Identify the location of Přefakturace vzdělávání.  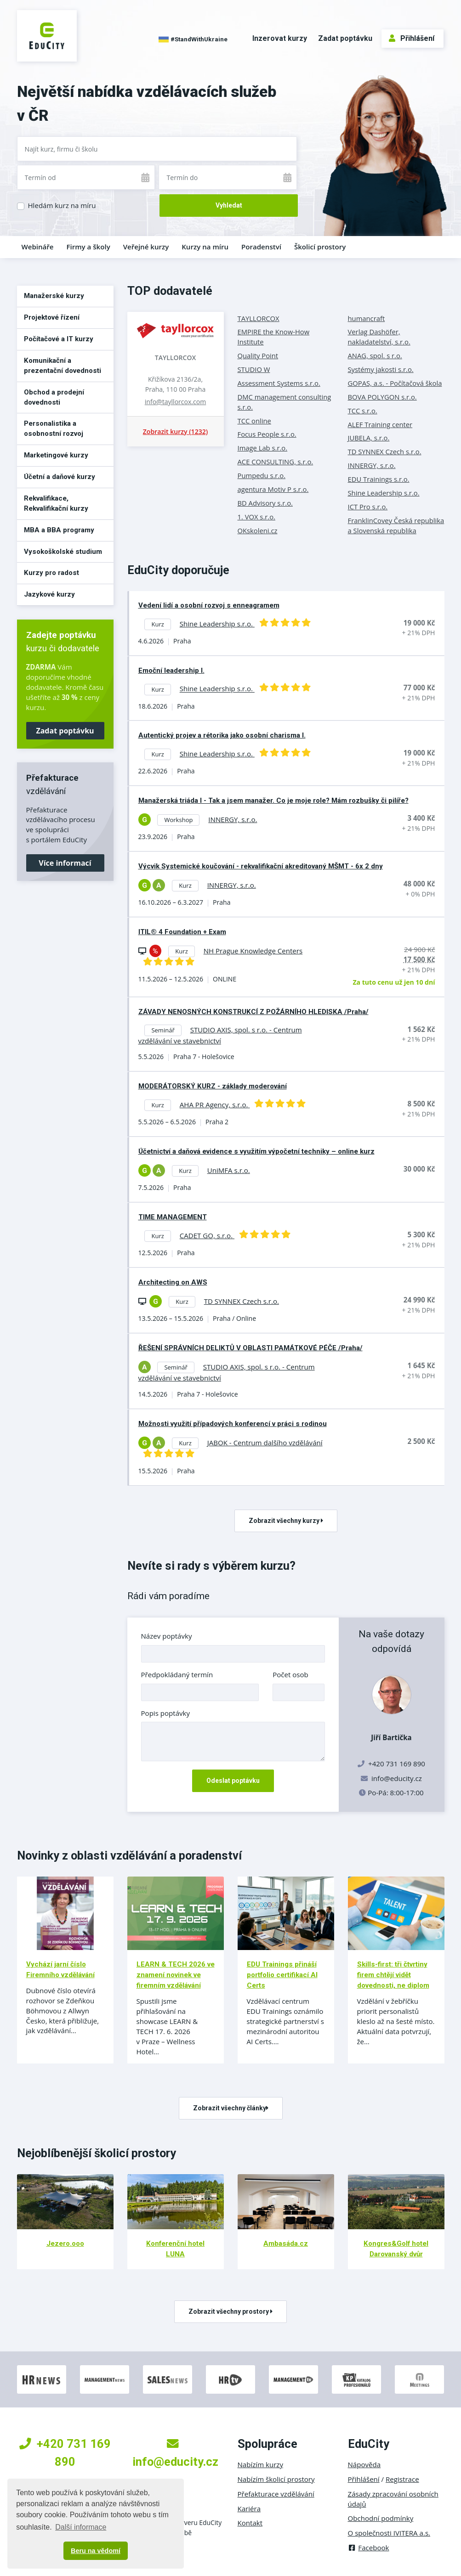
(276, 2493).